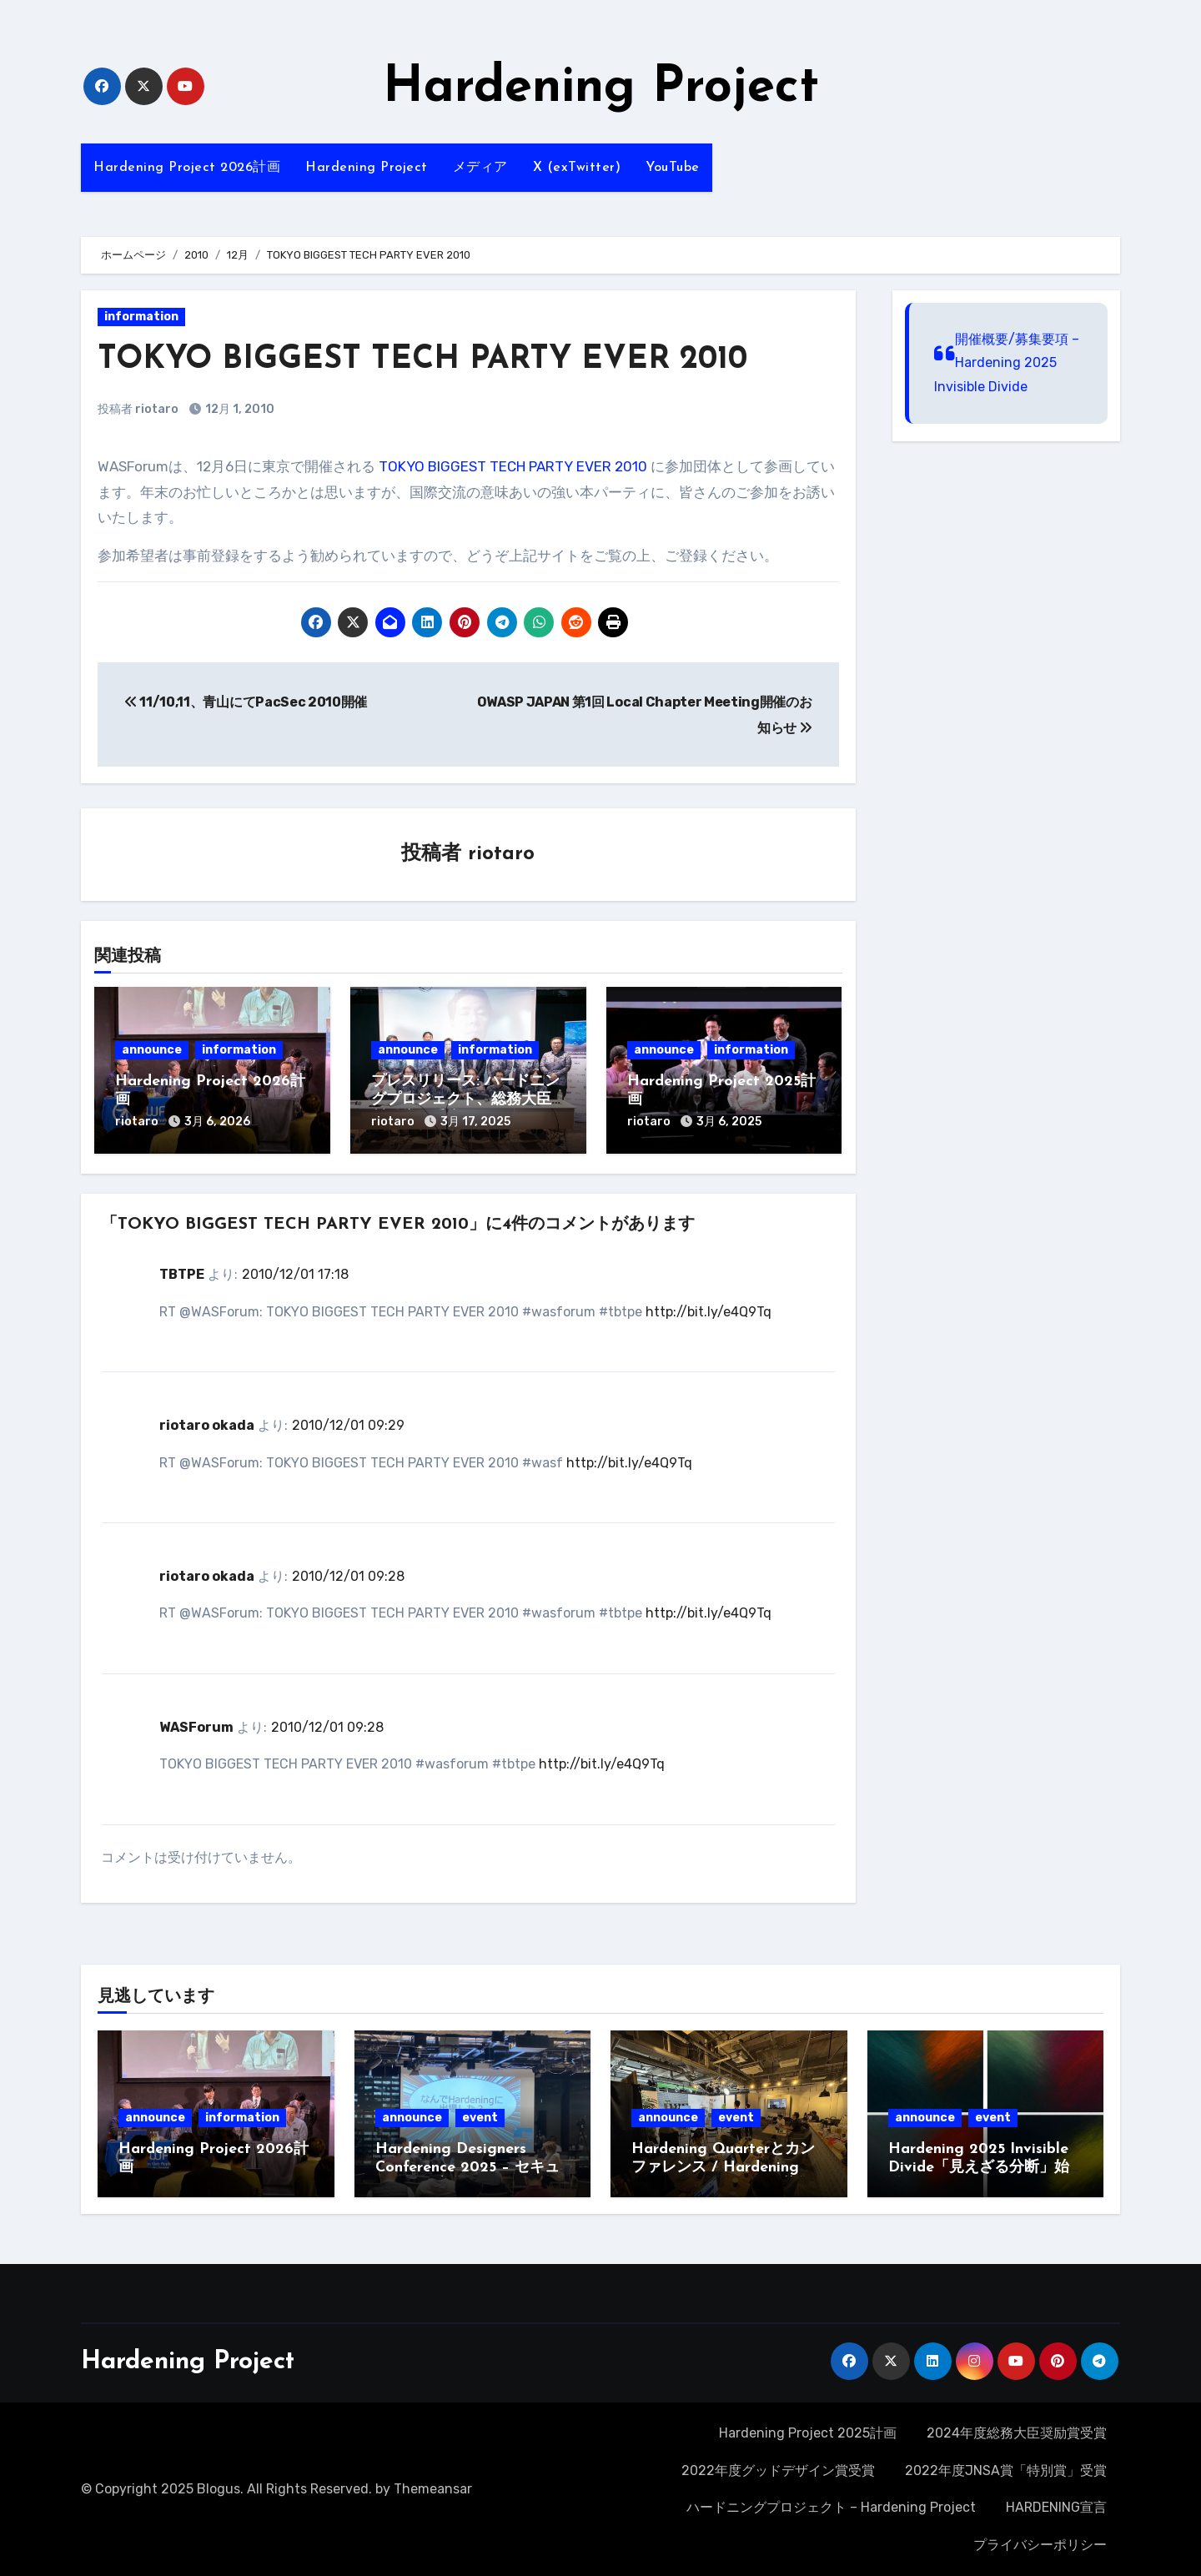 This screenshot has width=1201, height=2576. I want to click on event, so click(480, 2118).